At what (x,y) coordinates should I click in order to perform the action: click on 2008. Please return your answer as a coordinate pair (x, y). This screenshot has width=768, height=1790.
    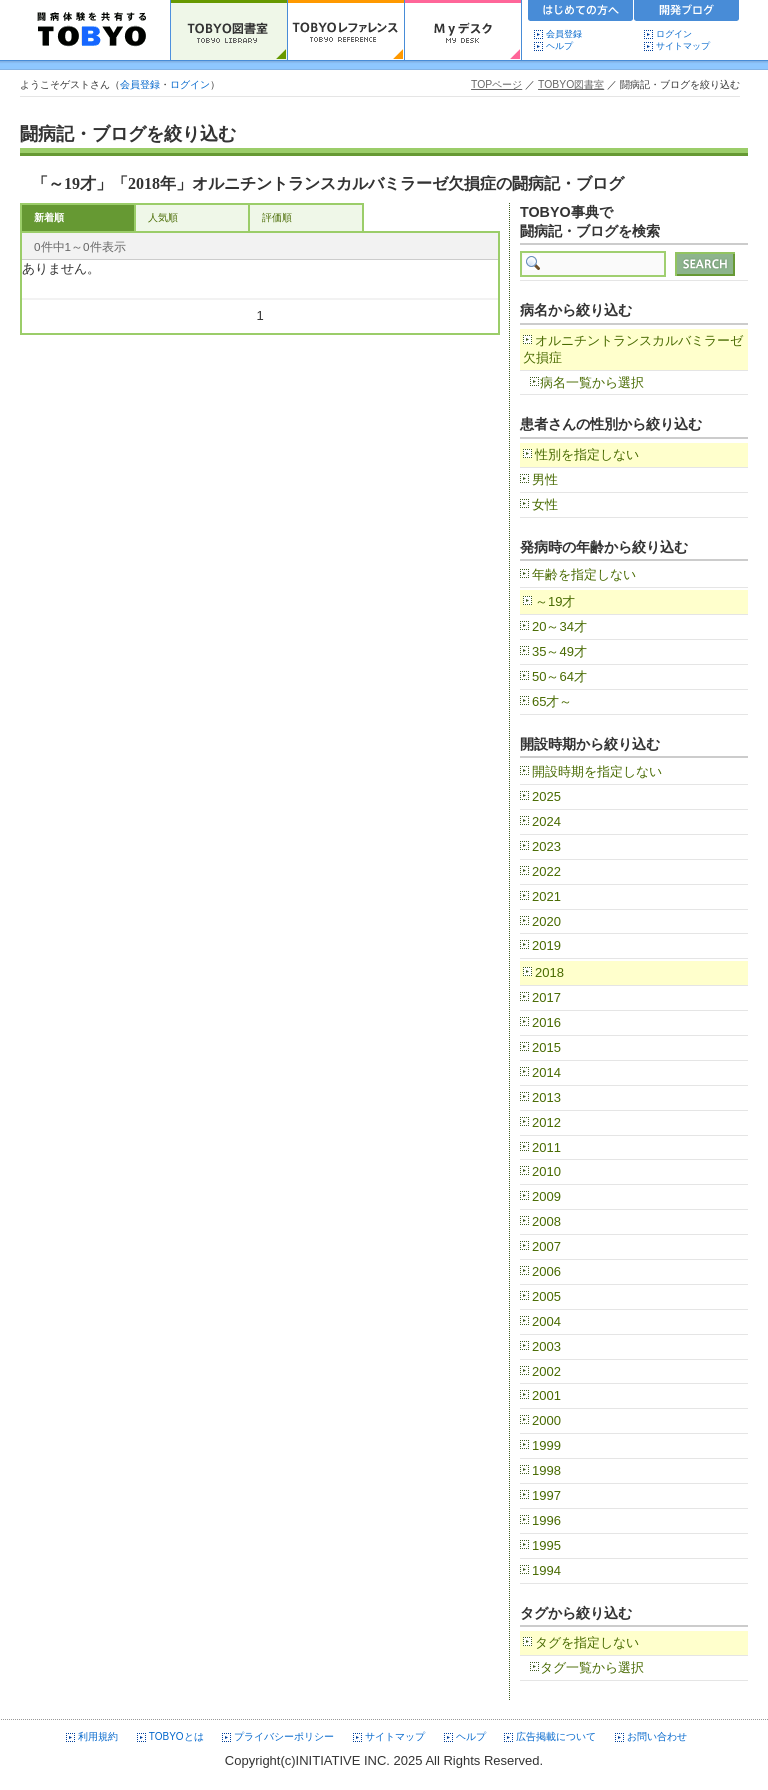
    Looking at the image, I should click on (546, 1221).